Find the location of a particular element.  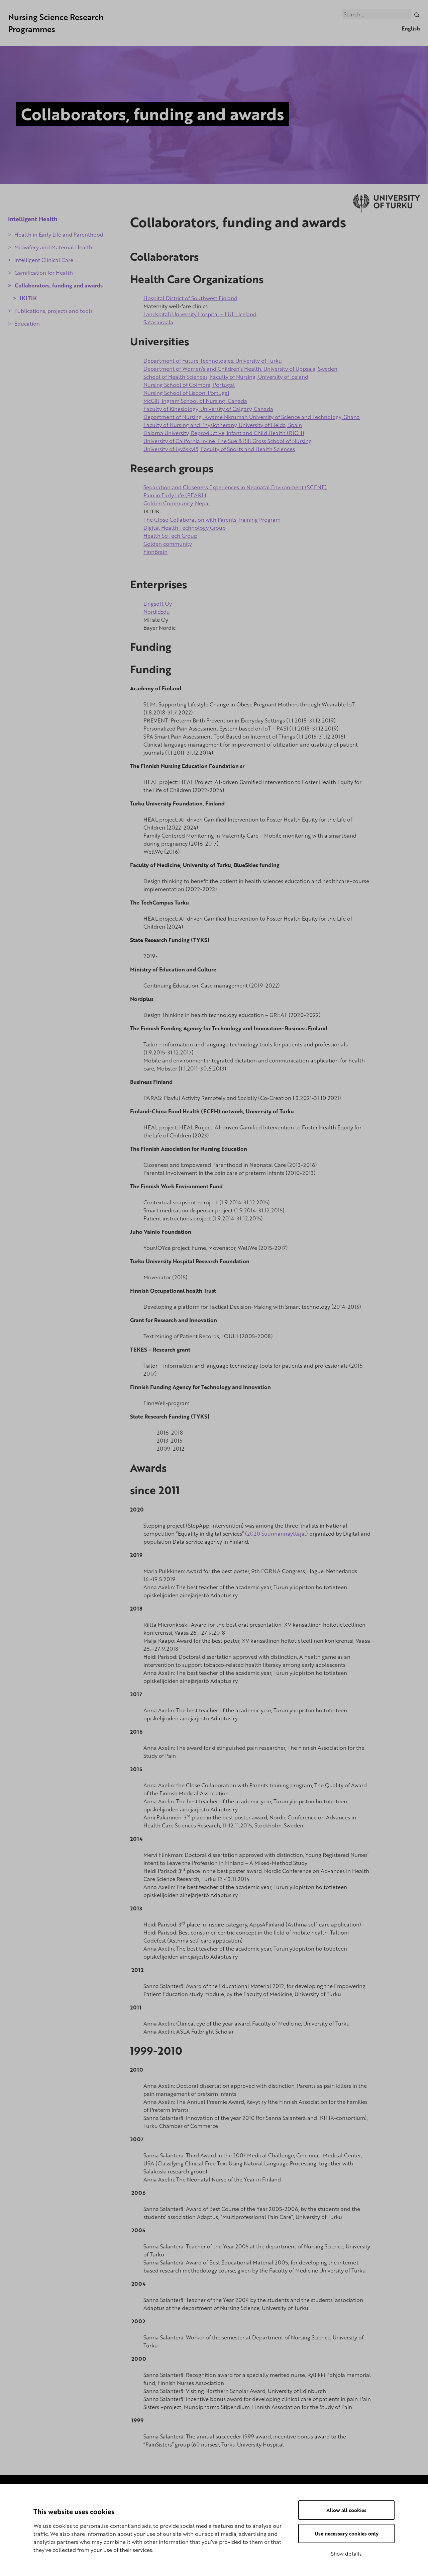

Department of Nursing, Kwame Nkrumah University of Science and Technology, Ghana is located at coordinates (251, 417).